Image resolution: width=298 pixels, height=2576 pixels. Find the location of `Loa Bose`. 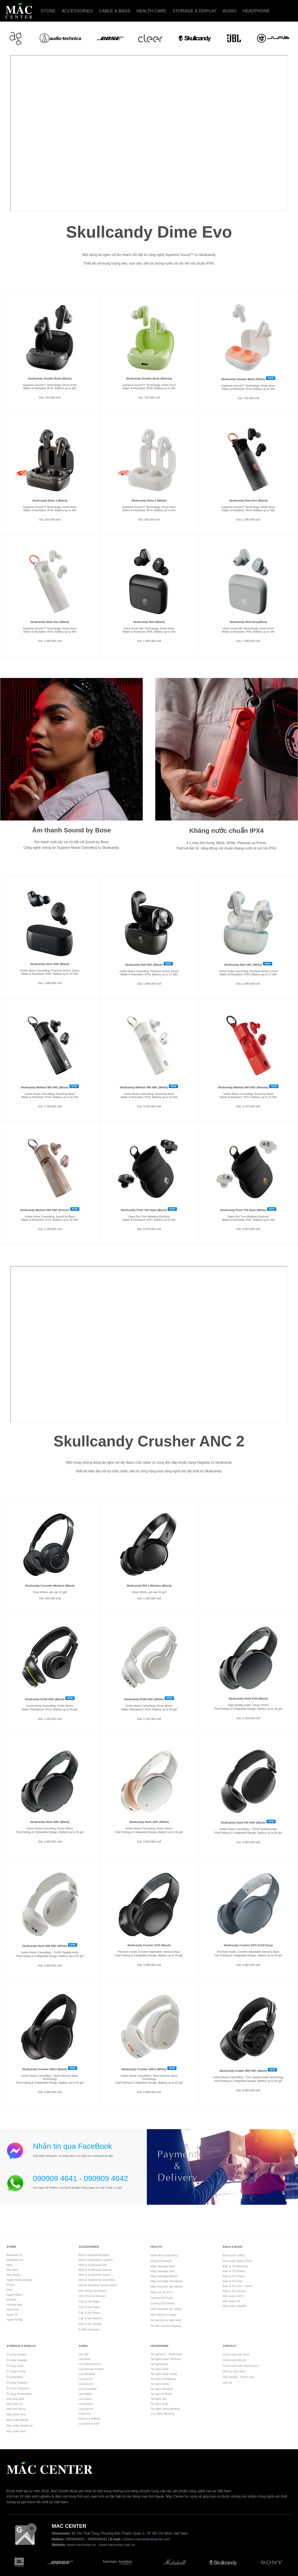

Loa Bose is located at coordinates (84, 2359).